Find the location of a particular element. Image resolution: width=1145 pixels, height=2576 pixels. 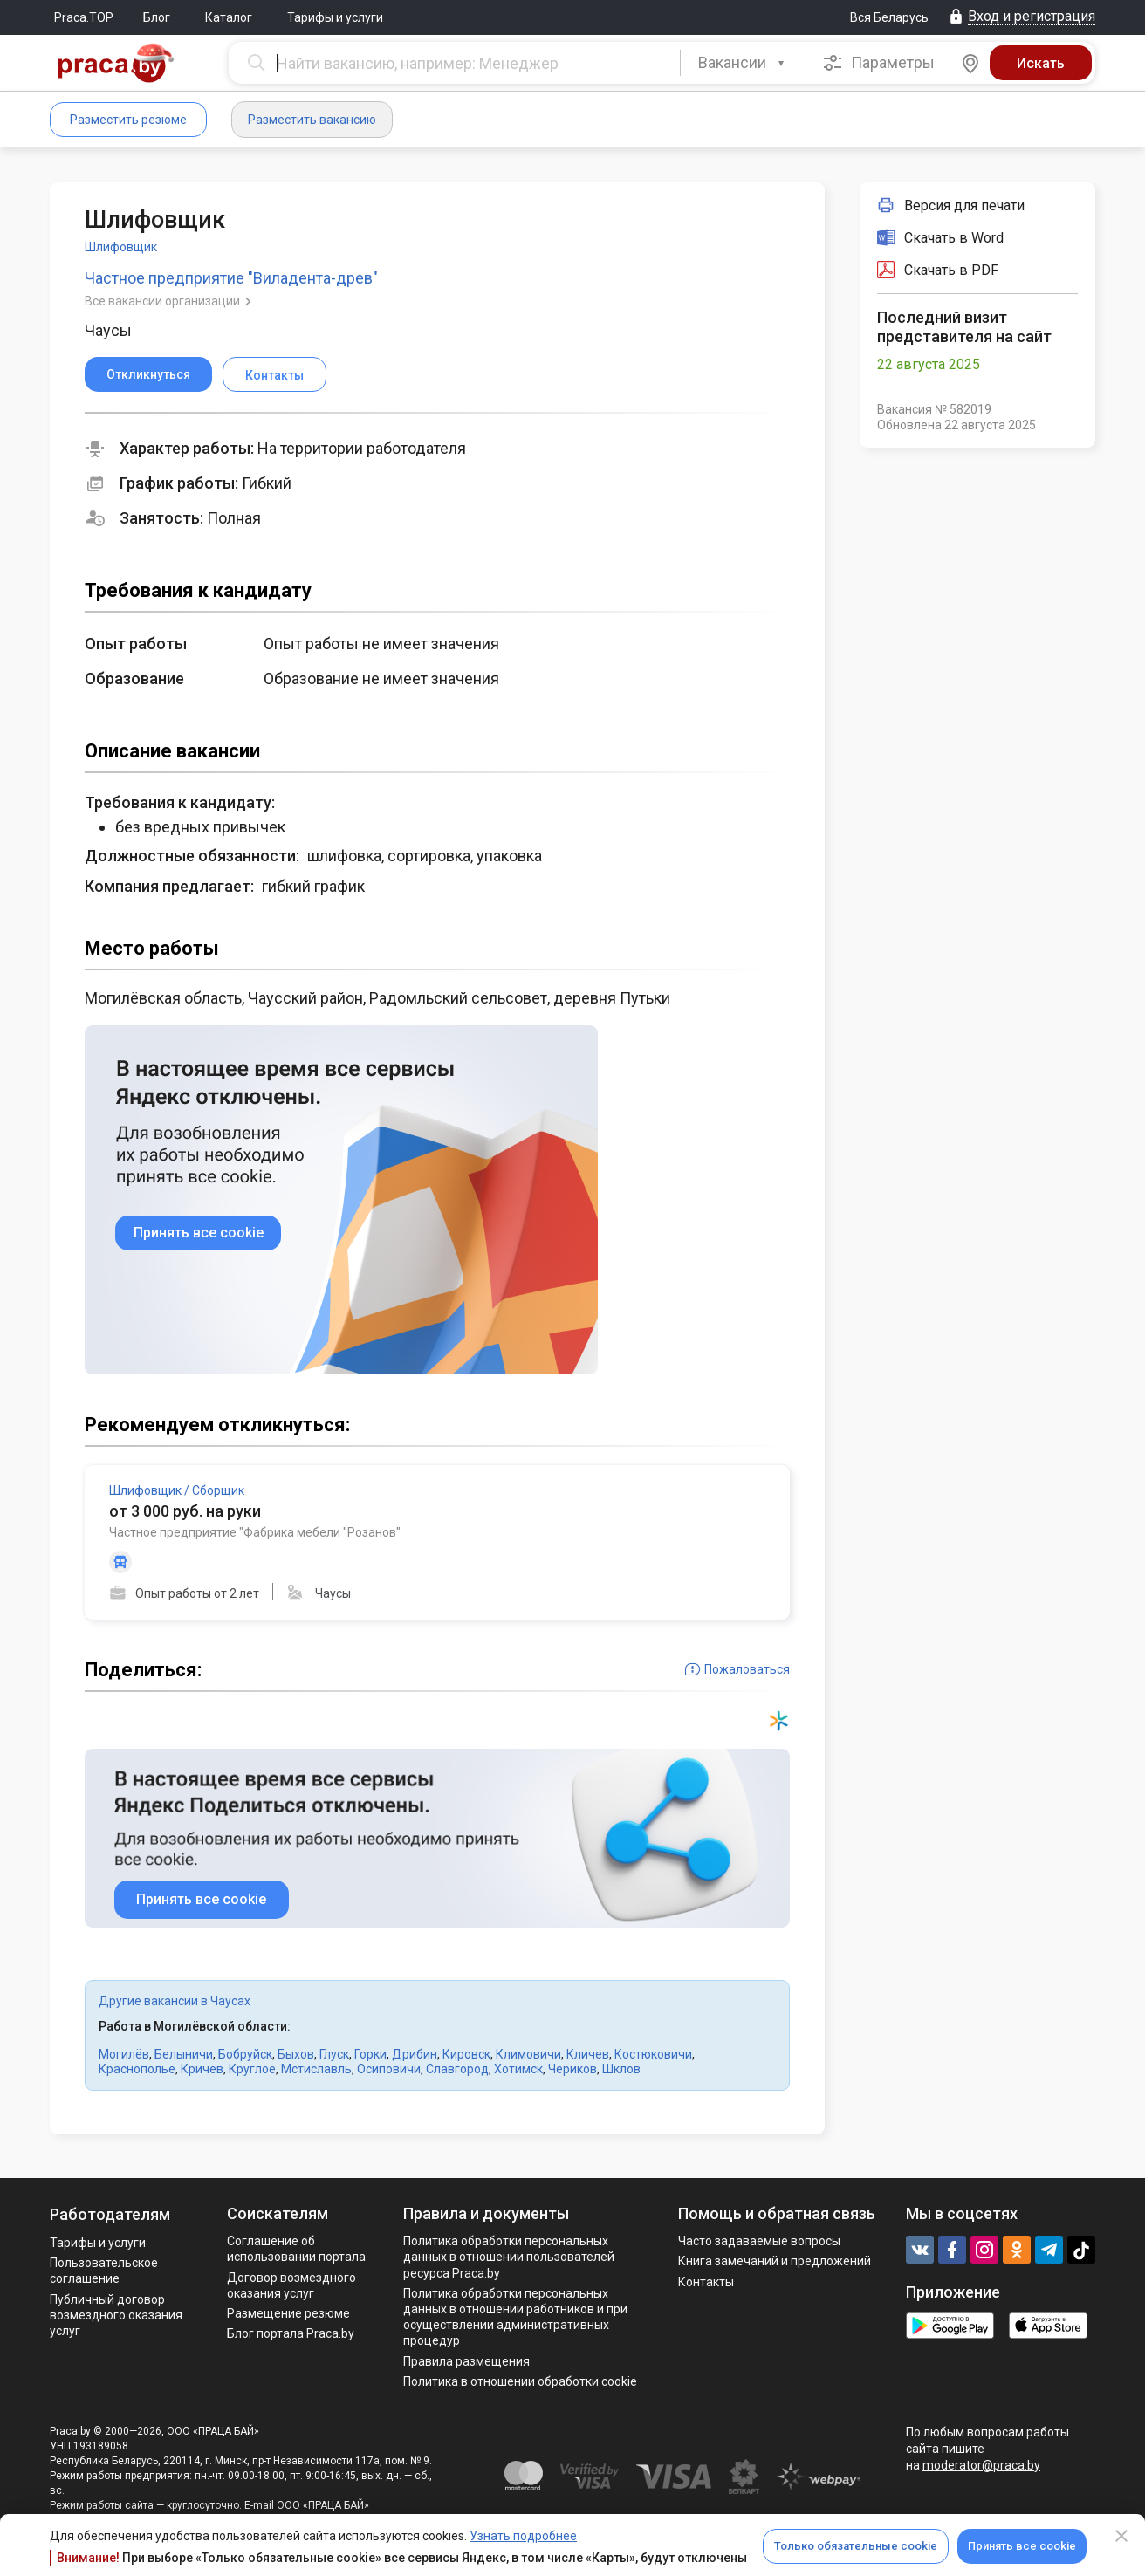

Другие вакансии в Чаусах is located at coordinates (174, 2001).